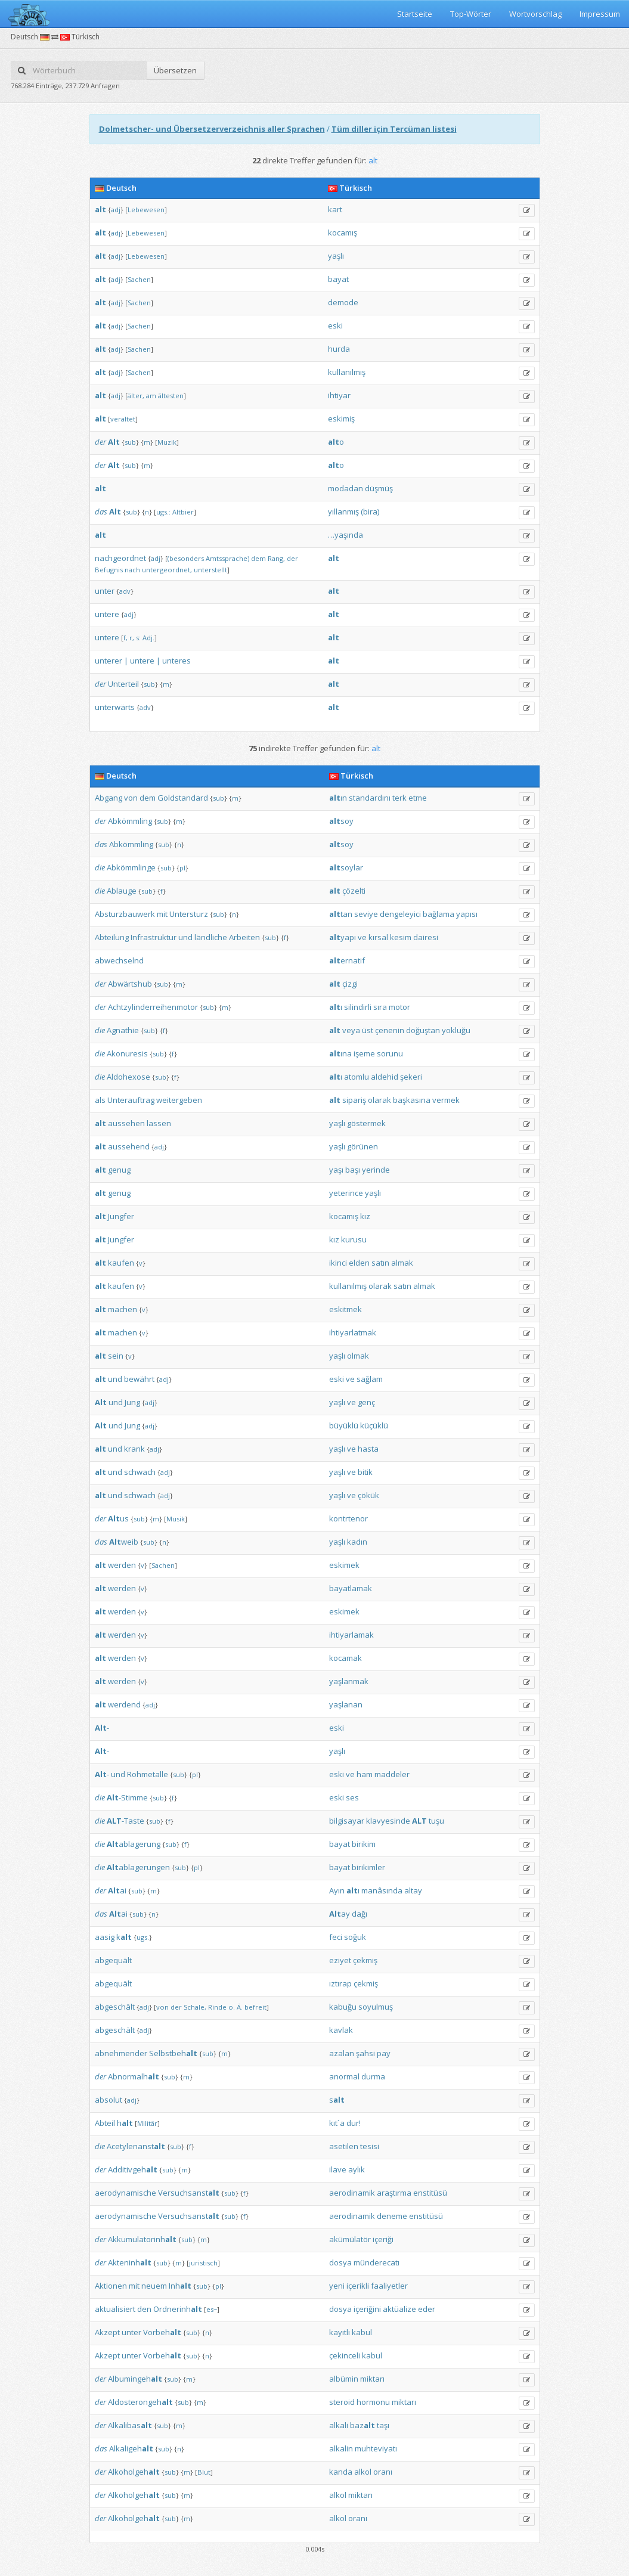 The width and height of the screenshot is (629, 2576). Describe the element at coordinates (367, 2309) in the screenshot. I see `içeriğini` at that location.